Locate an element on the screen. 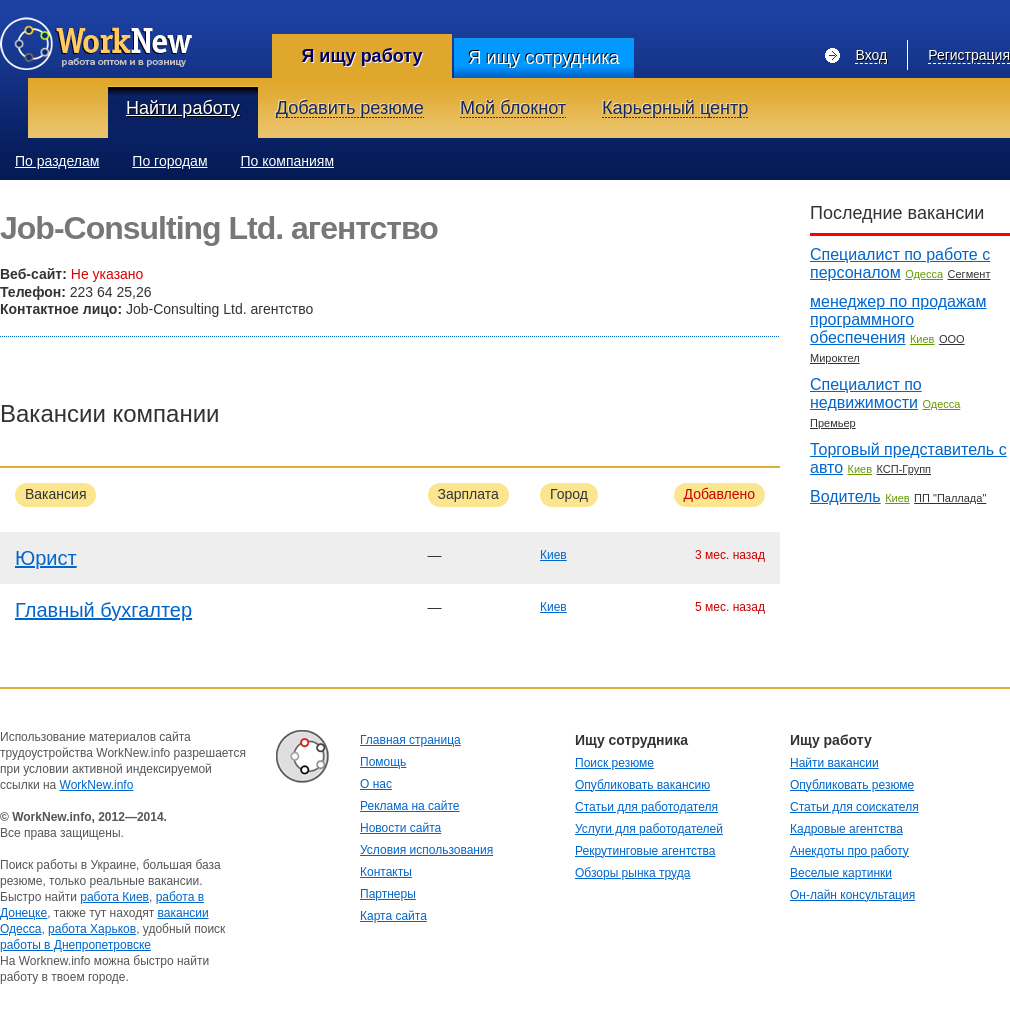 This screenshot has height=1019, width=1010. работа Киев is located at coordinates (114, 897).